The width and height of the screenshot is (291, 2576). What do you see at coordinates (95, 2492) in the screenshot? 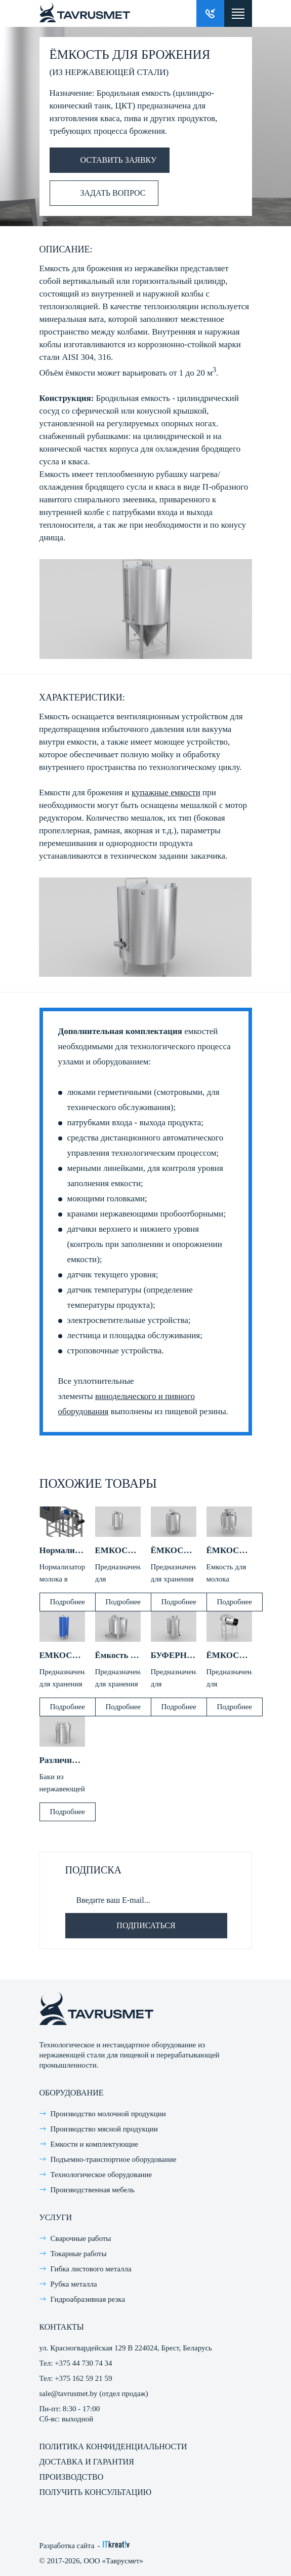
I see `Получить консультацию` at bounding box center [95, 2492].